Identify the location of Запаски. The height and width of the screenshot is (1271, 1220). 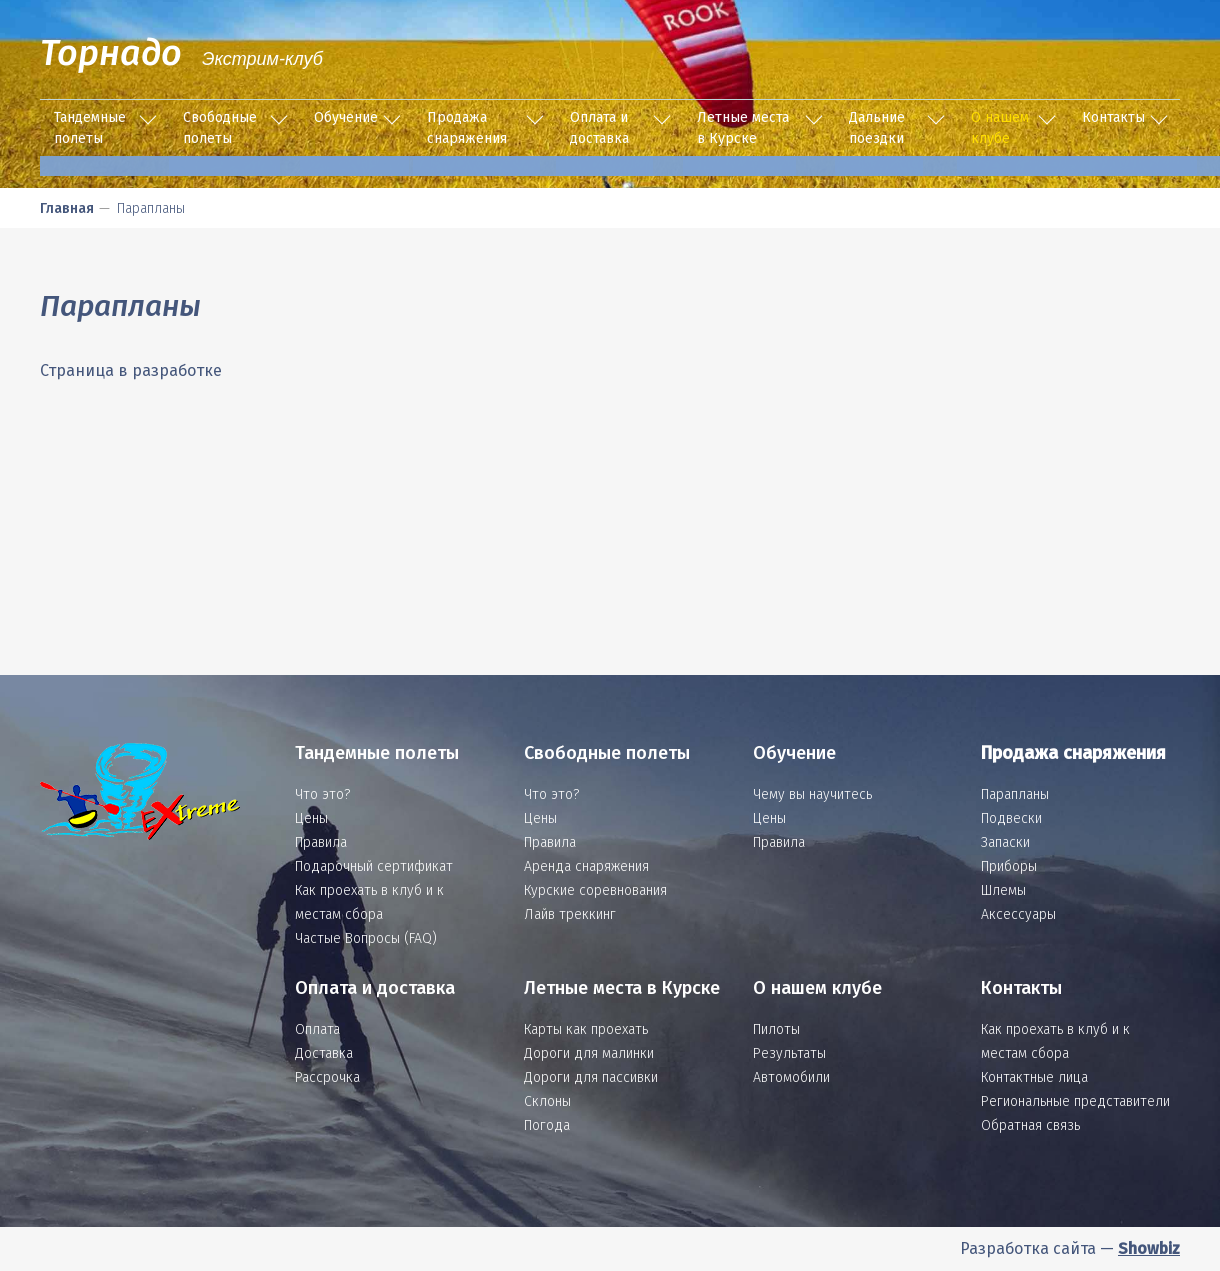
(1005, 842).